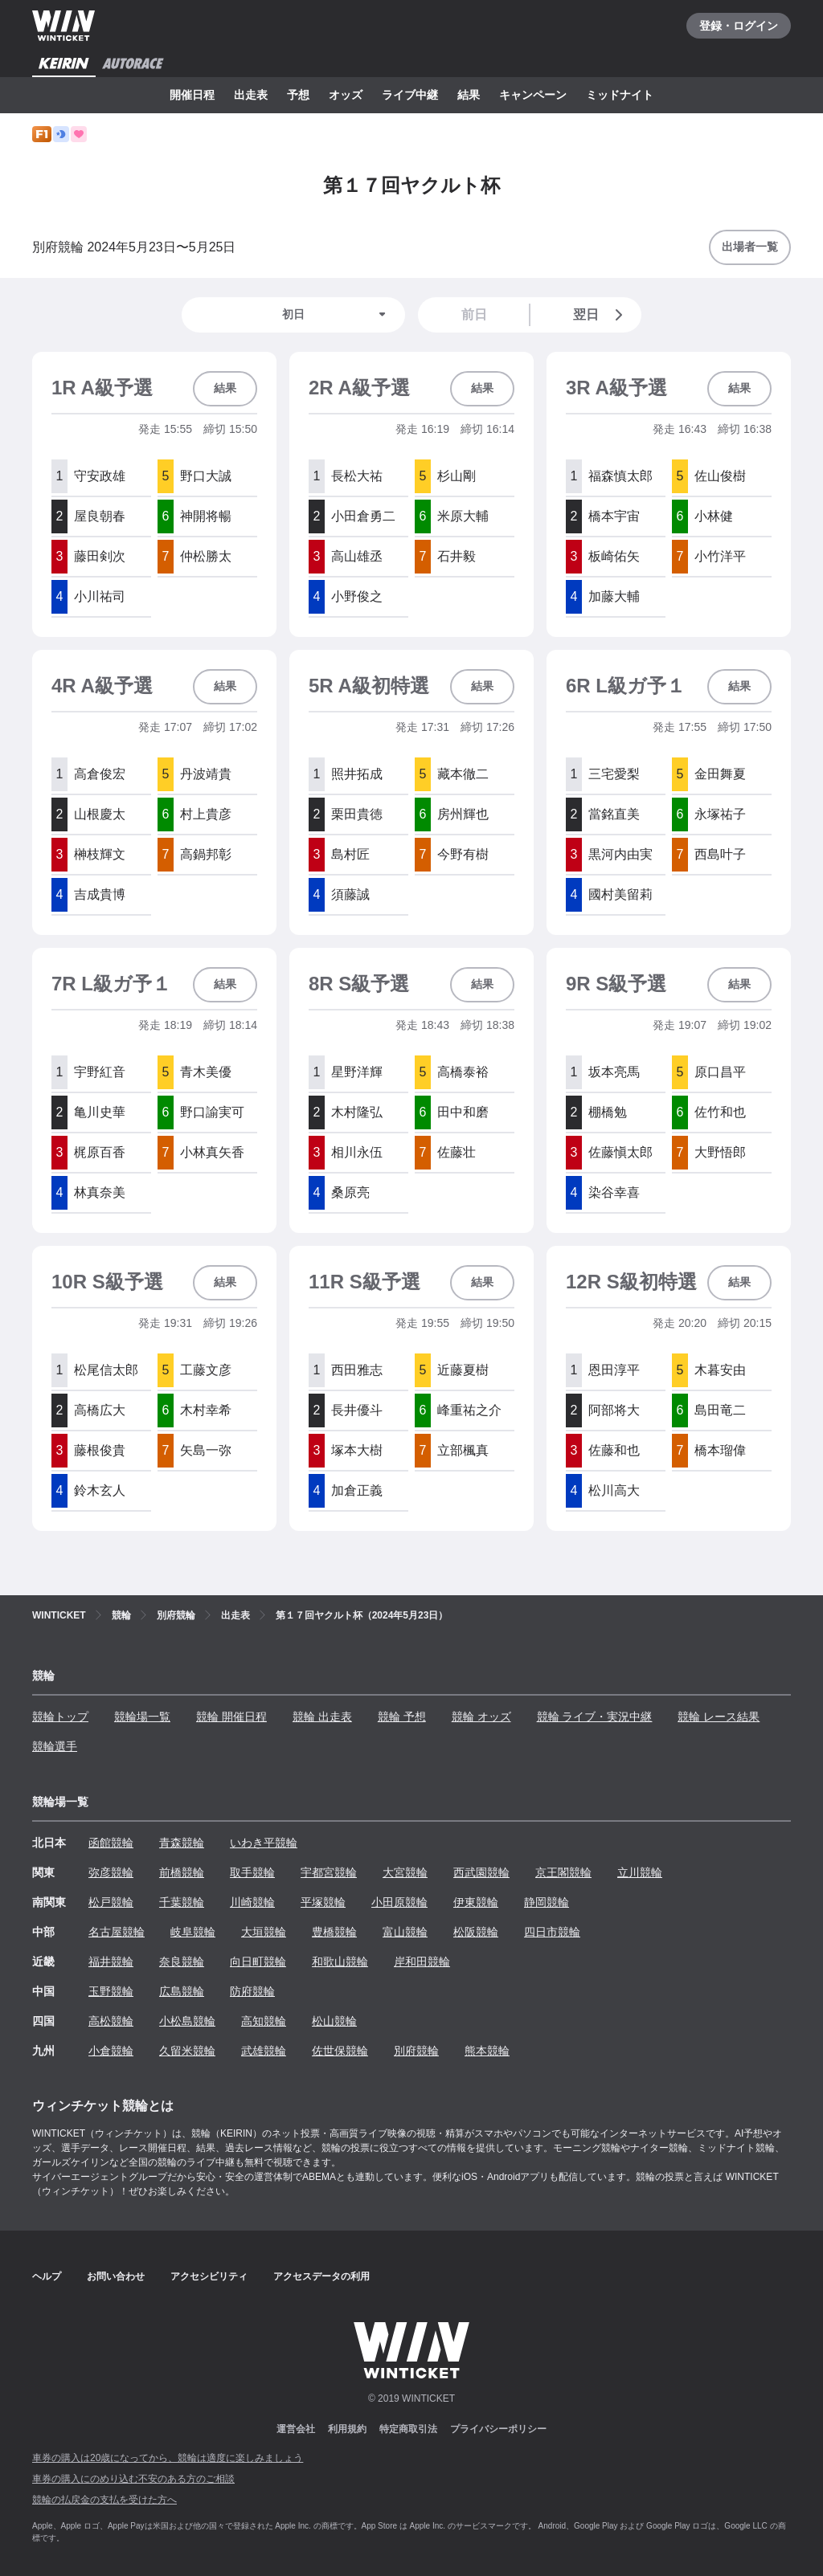 Image resolution: width=823 pixels, height=2576 pixels. What do you see at coordinates (487, 2050) in the screenshot?
I see `熊本競輪` at bounding box center [487, 2050].